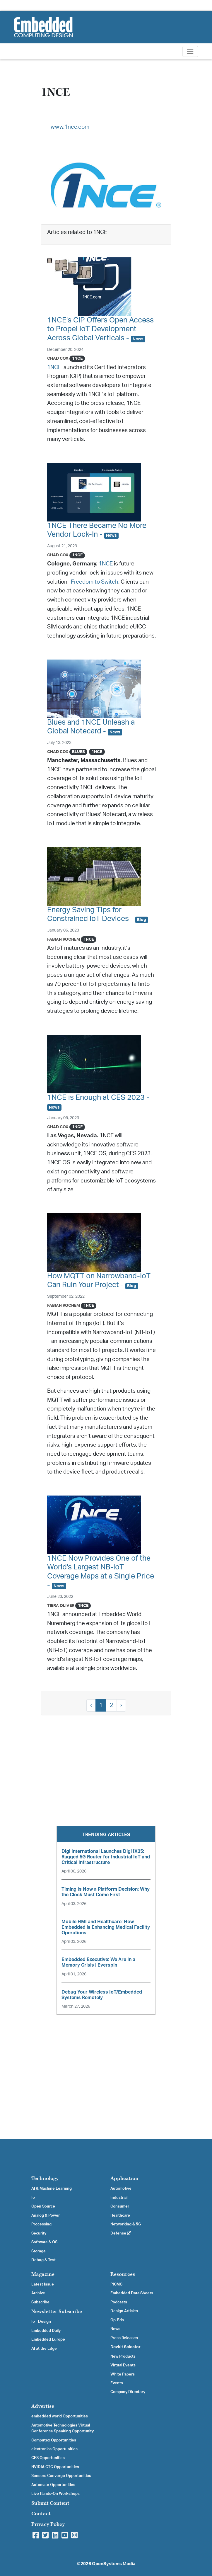 This screenshot has height=2576, width=212. Describe the element at coordinates (123, 2356) in the screenshot. I see `New Products` at that location.